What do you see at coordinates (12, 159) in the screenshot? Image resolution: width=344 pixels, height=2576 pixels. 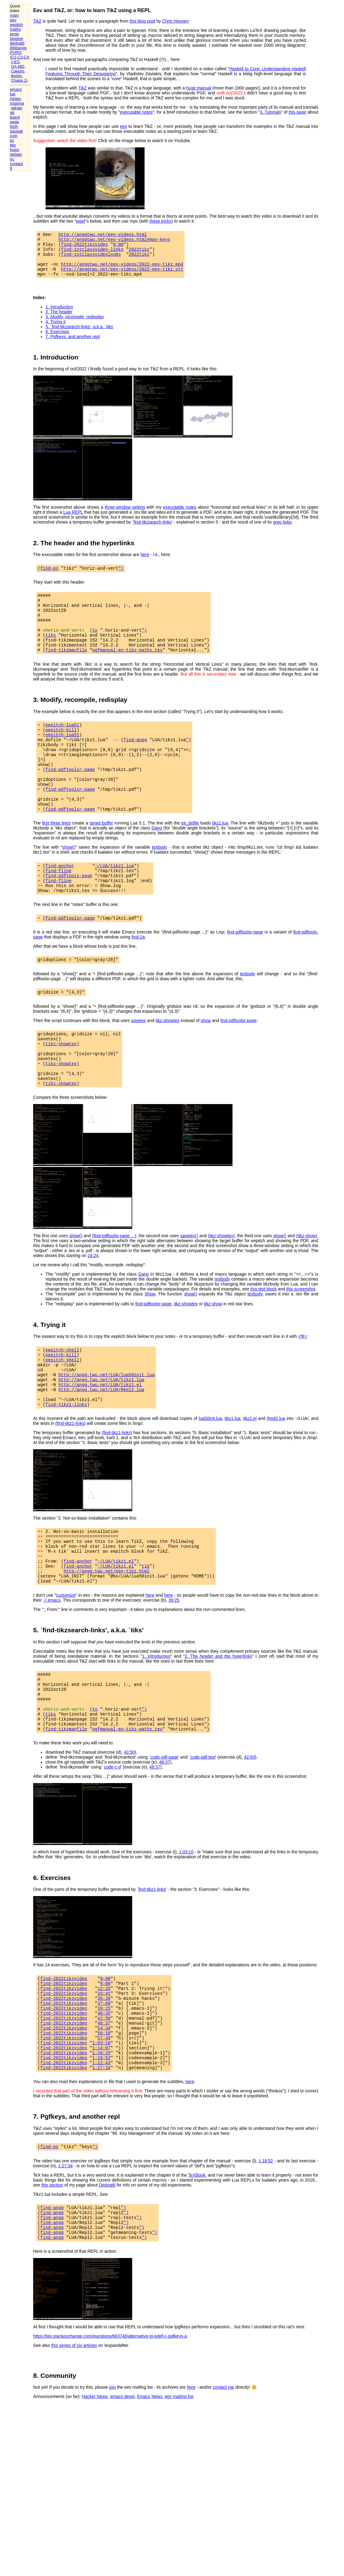 I see `irc` at bounding box center [12, 159].